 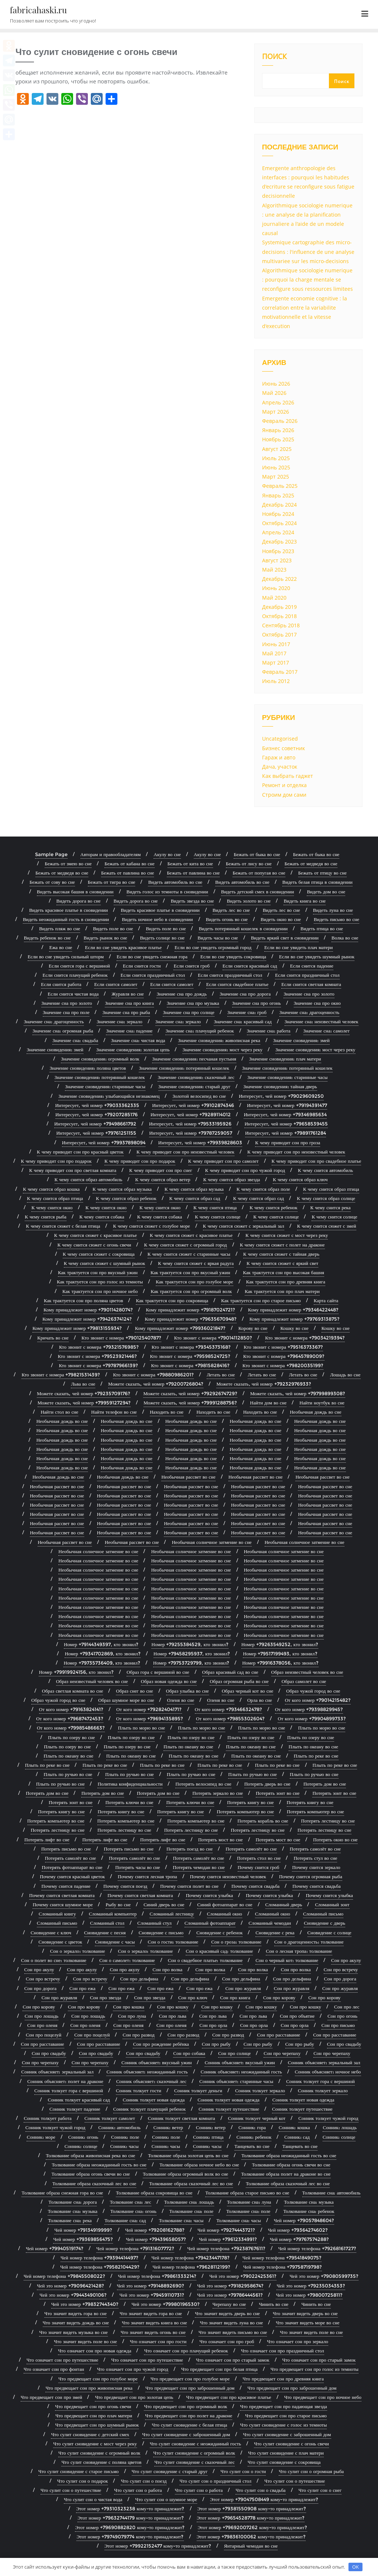 I want to click on Найти дом во сне, so click(x=268, y=1403).